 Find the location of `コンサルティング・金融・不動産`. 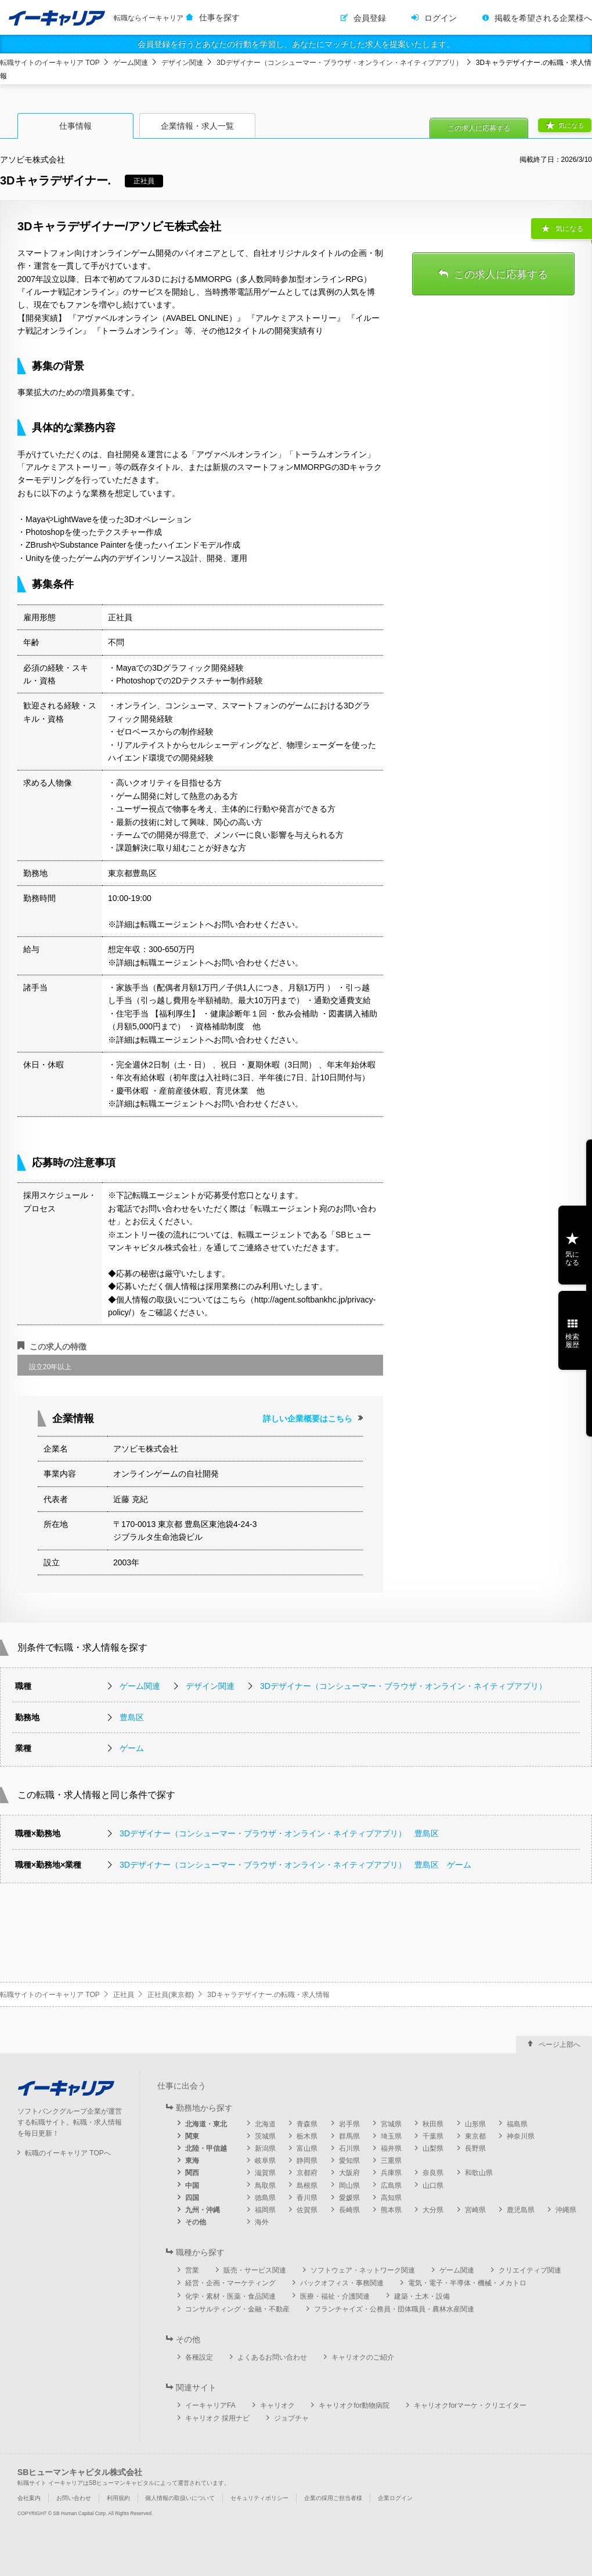

コンサルティング・金融・不動産 is located at coordinates (237, 2309).